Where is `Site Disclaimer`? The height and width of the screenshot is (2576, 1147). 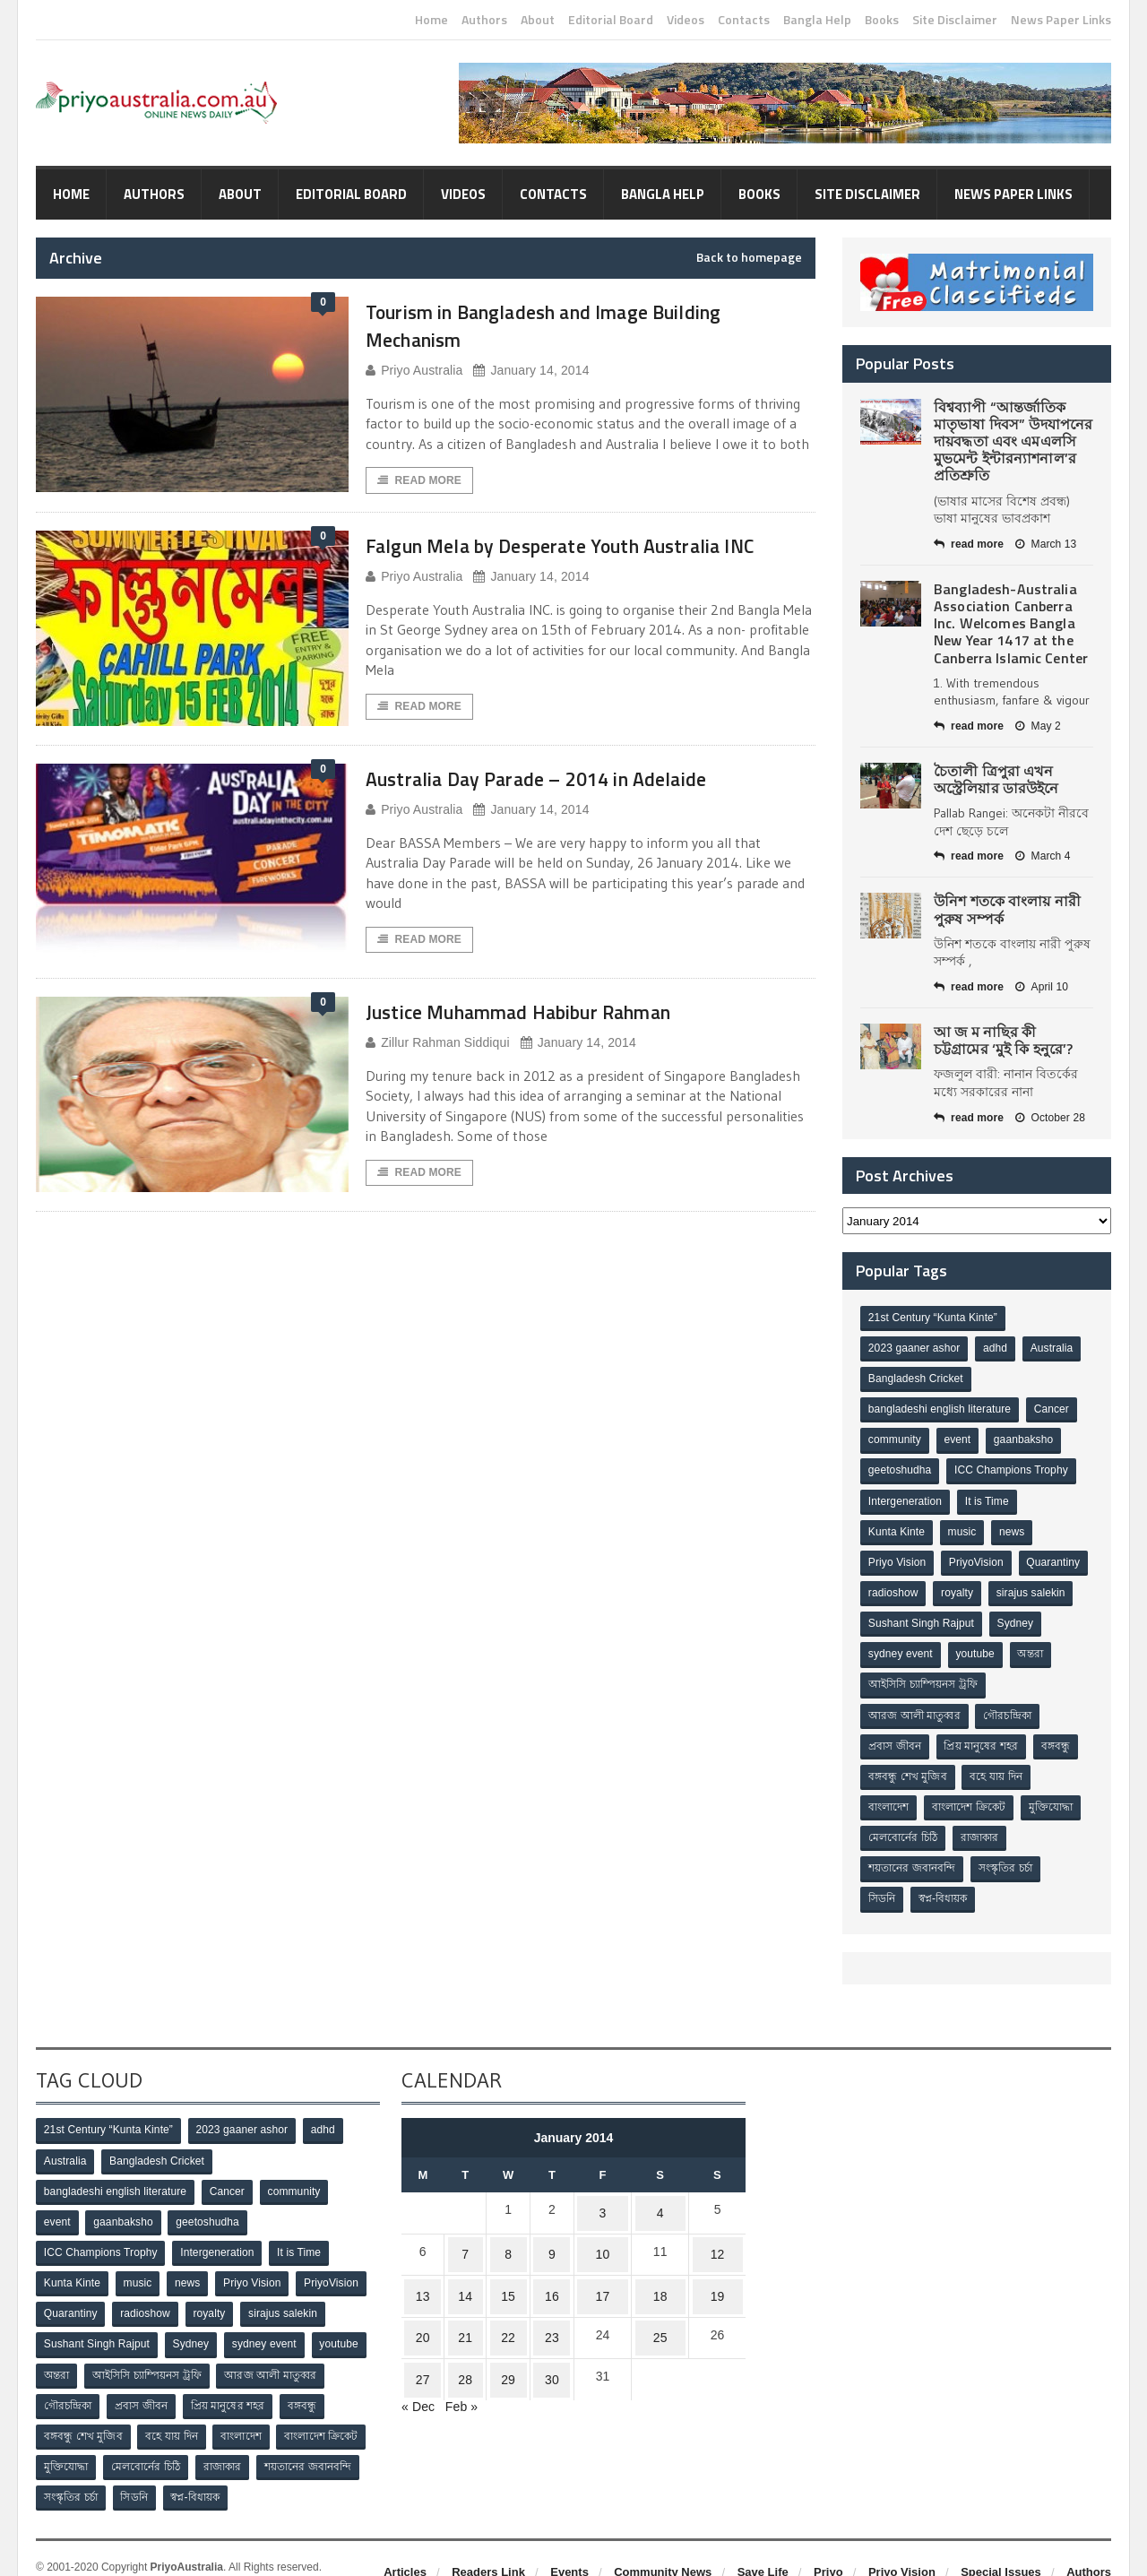
Site Disclaimer is located at coordinates (954, 19).